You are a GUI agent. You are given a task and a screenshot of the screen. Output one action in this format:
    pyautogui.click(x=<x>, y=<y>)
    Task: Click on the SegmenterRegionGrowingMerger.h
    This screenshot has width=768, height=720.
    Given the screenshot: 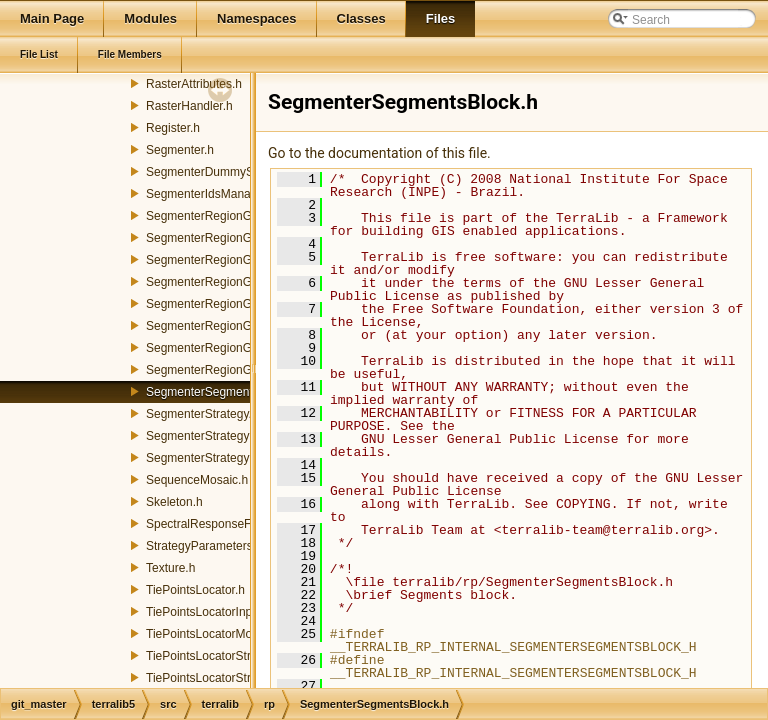 What is the action you would take?
    pyautogui.click(x=240, y=326)
    